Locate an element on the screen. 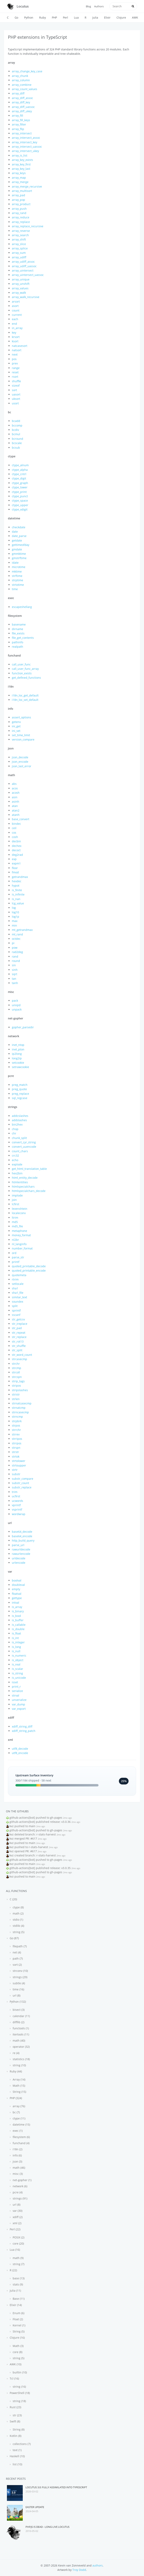 This screenshot has width=144, height=2576. join is located at coordinates (14, 1200).